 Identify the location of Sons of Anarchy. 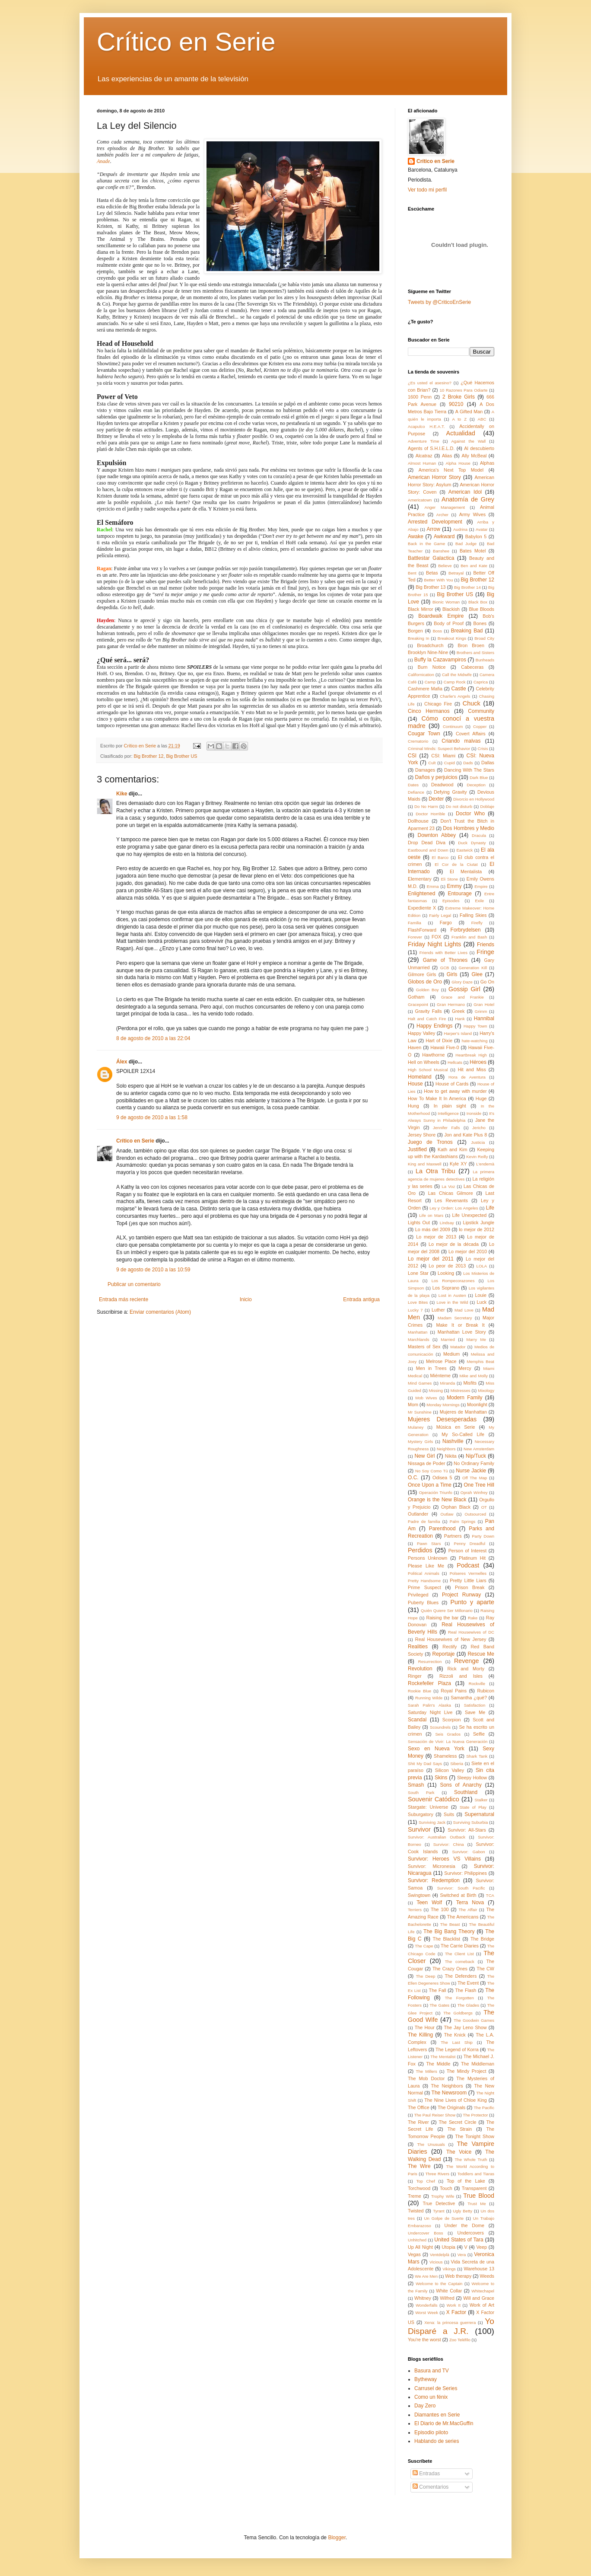
(460, 1785).